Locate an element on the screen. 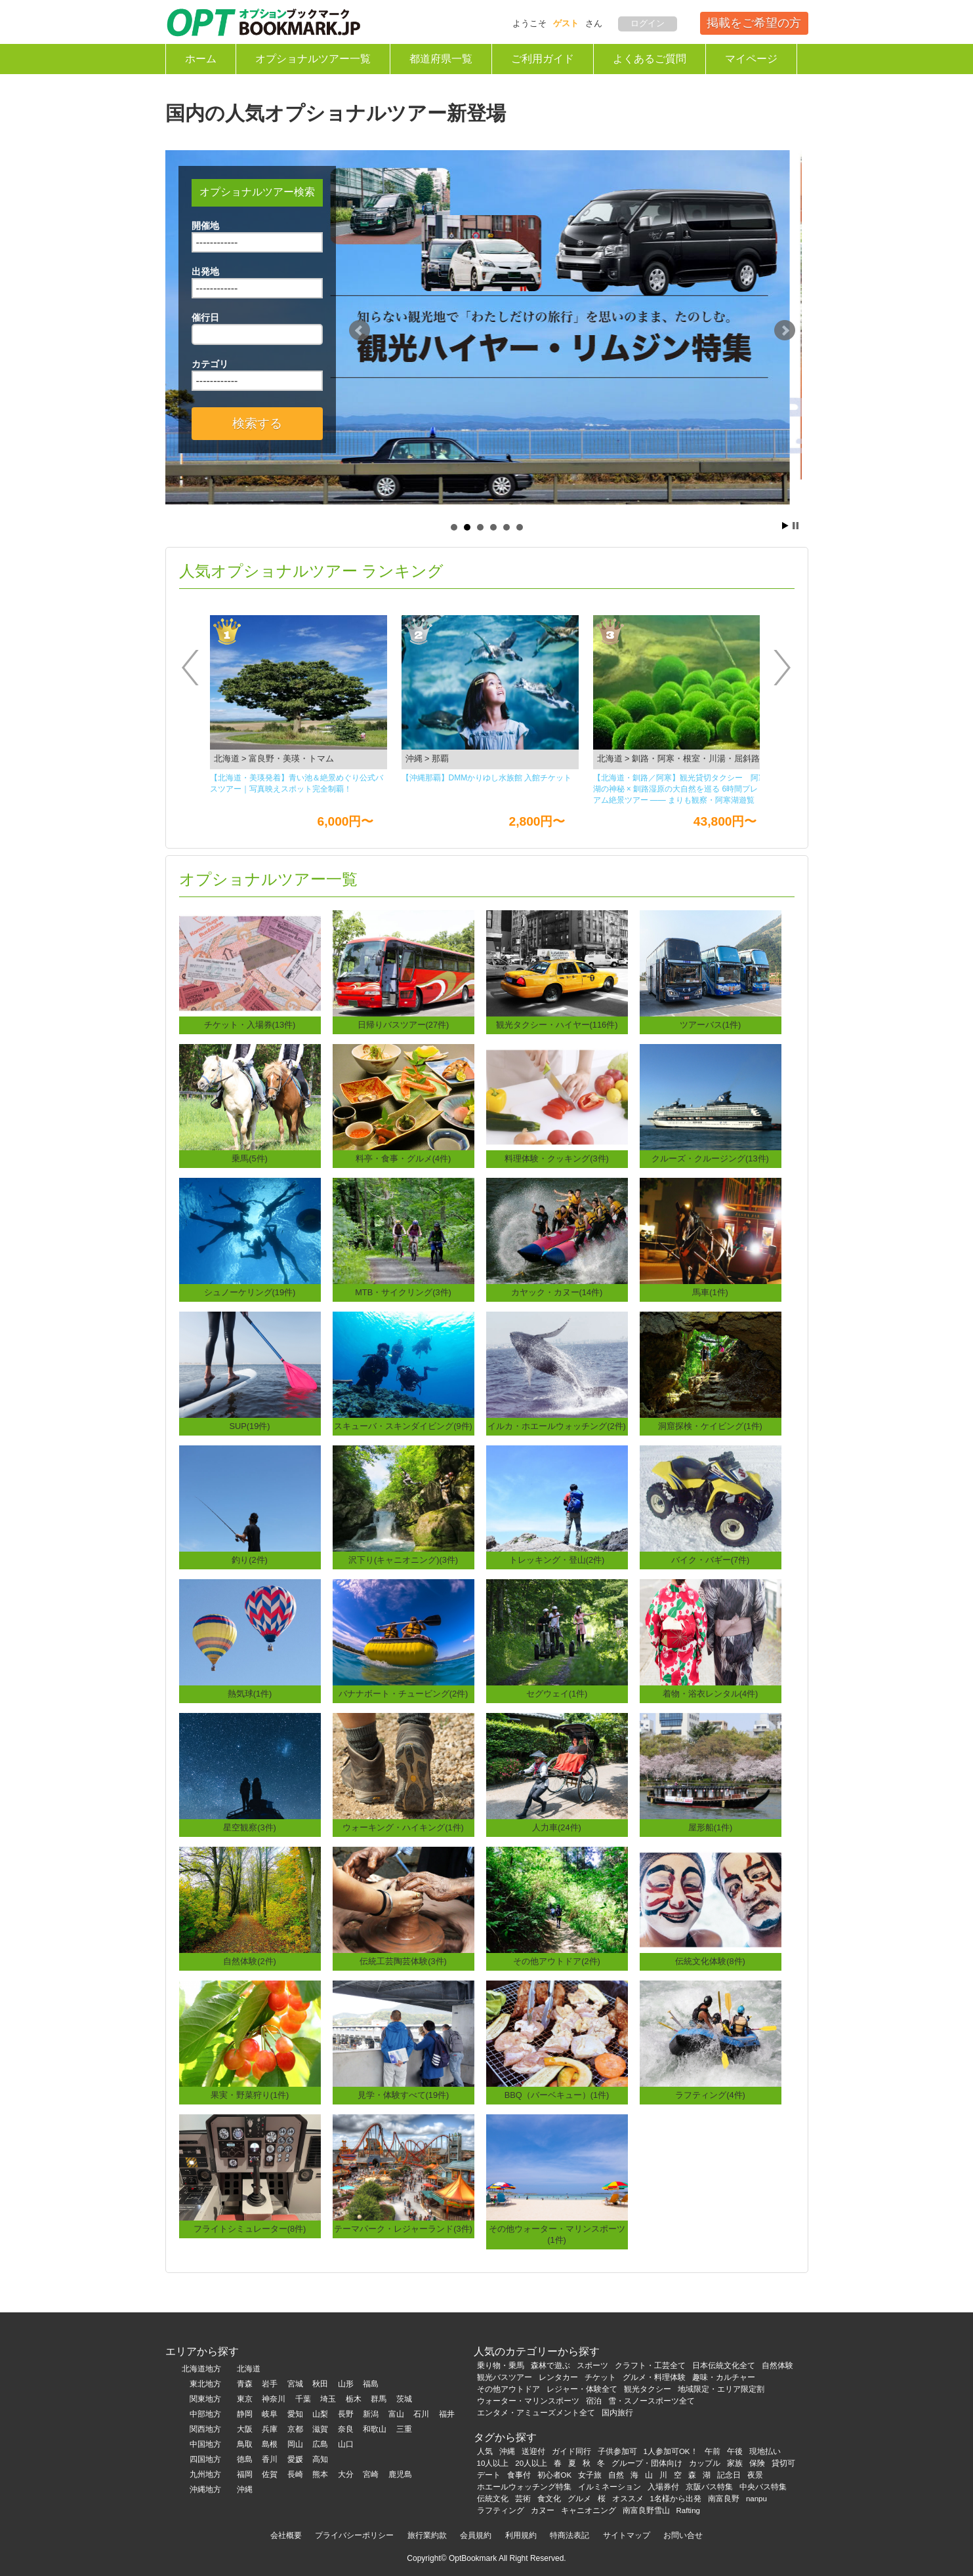  その他アウトドア is located at coordinates (508, 2389).